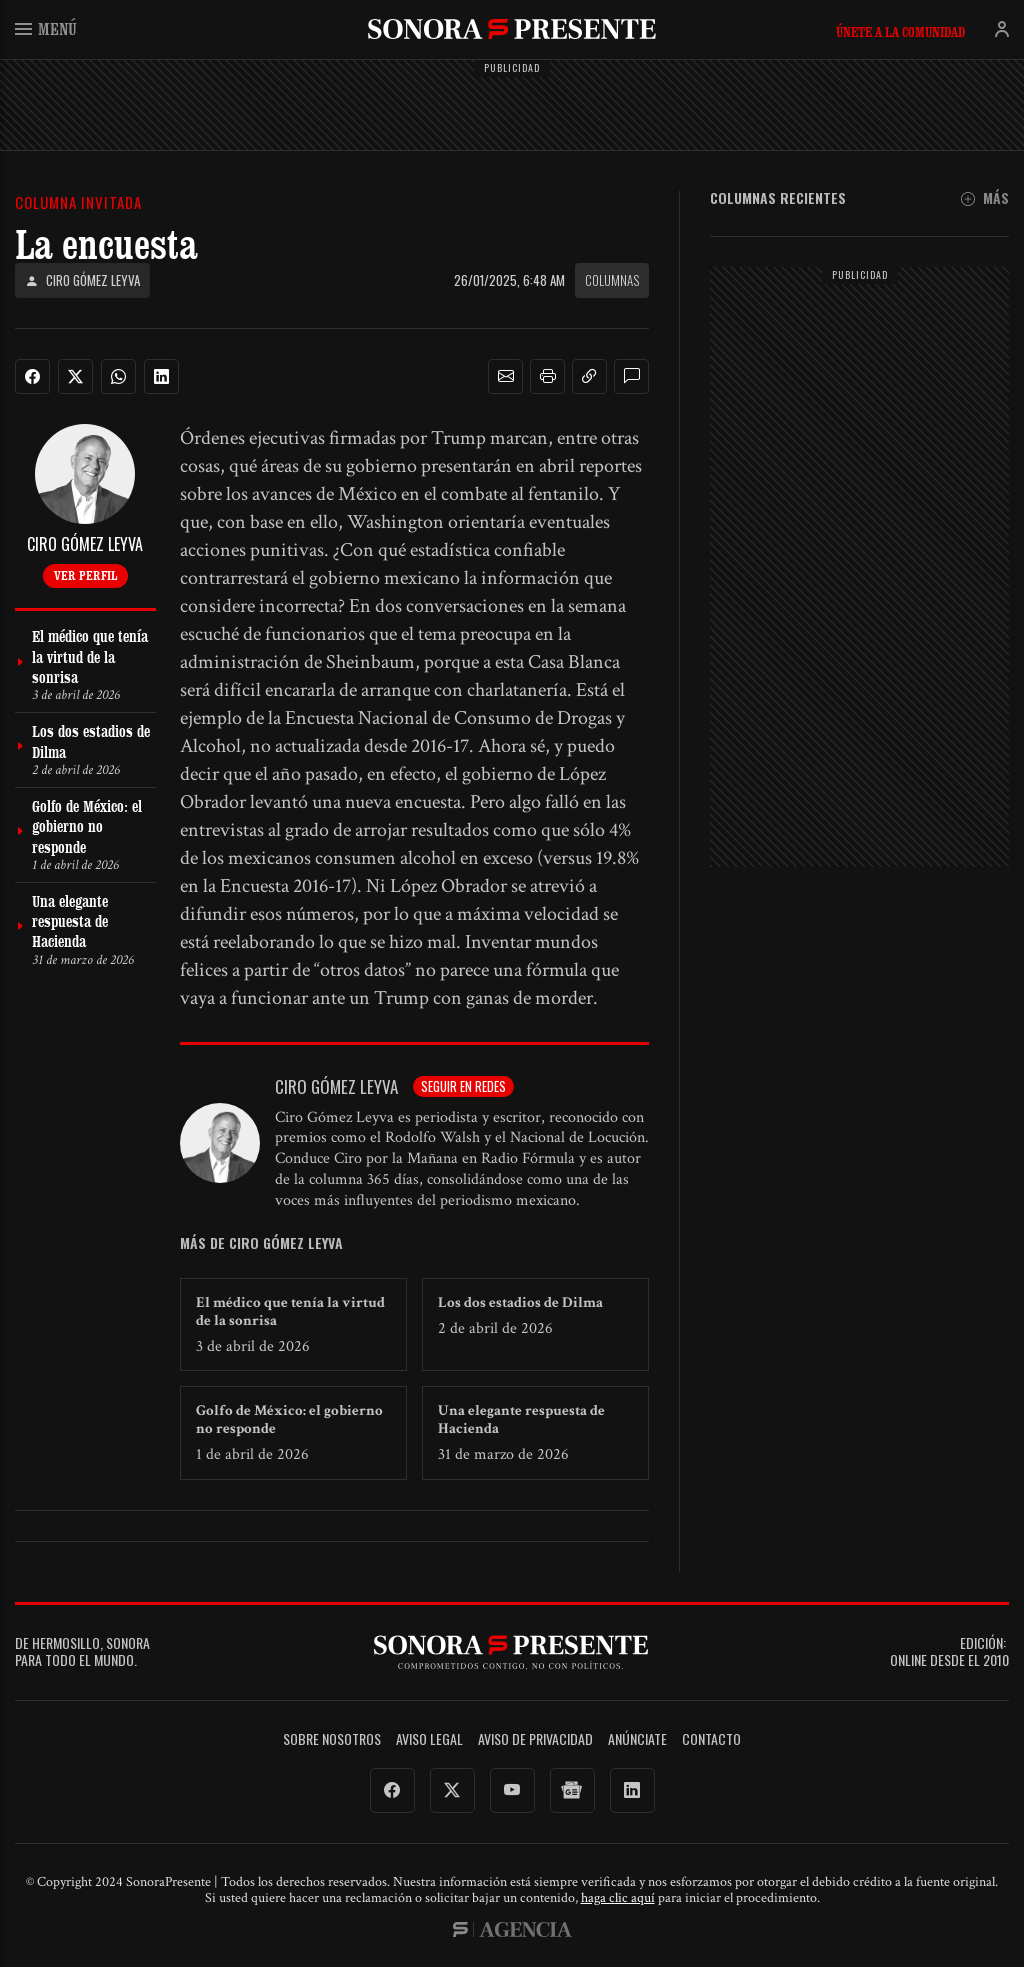  I want to click on Golfo de México: el gobierno no responde, so click(289, 1419).